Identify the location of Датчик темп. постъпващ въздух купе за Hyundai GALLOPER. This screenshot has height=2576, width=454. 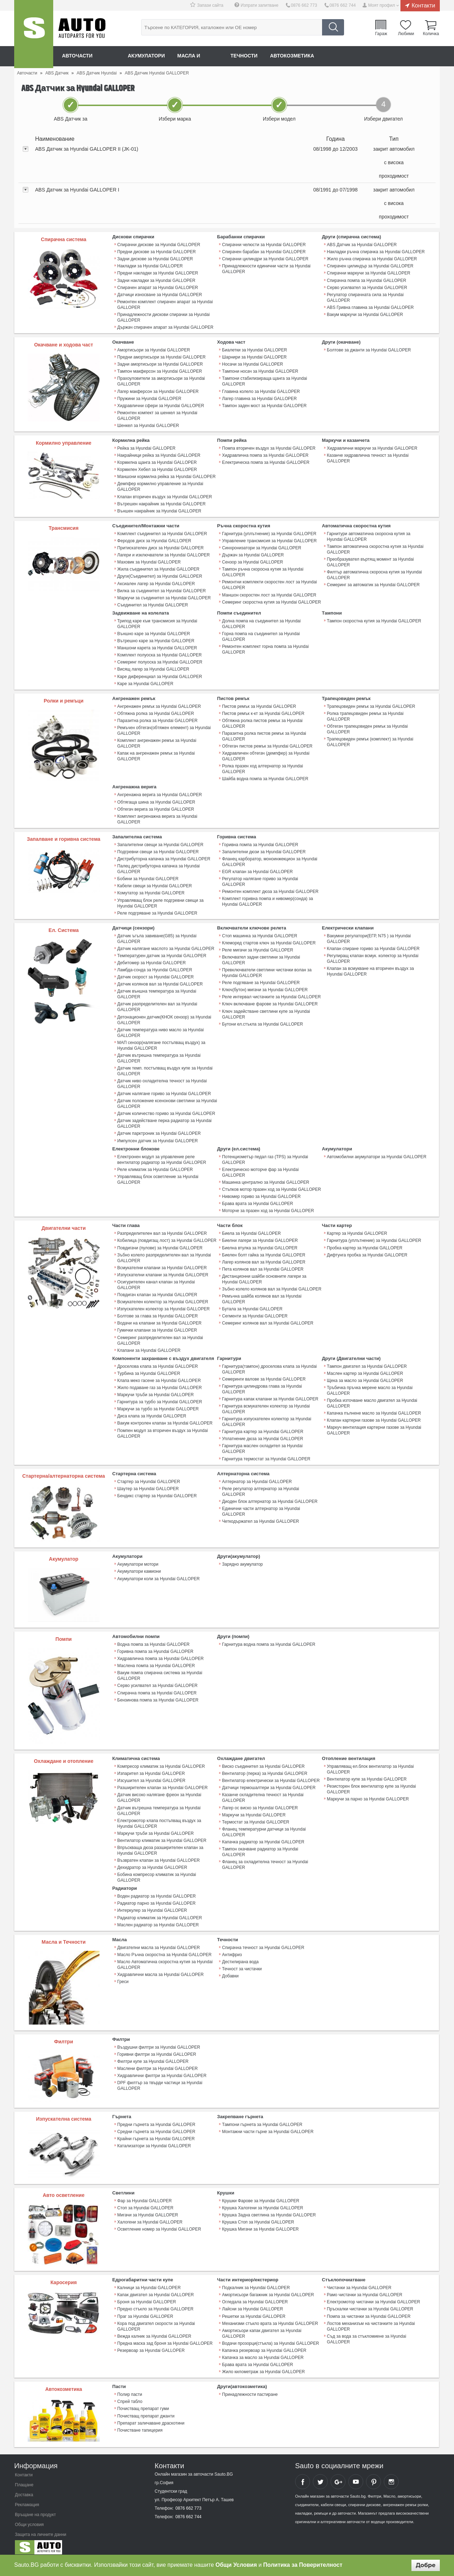
(164, 1068).